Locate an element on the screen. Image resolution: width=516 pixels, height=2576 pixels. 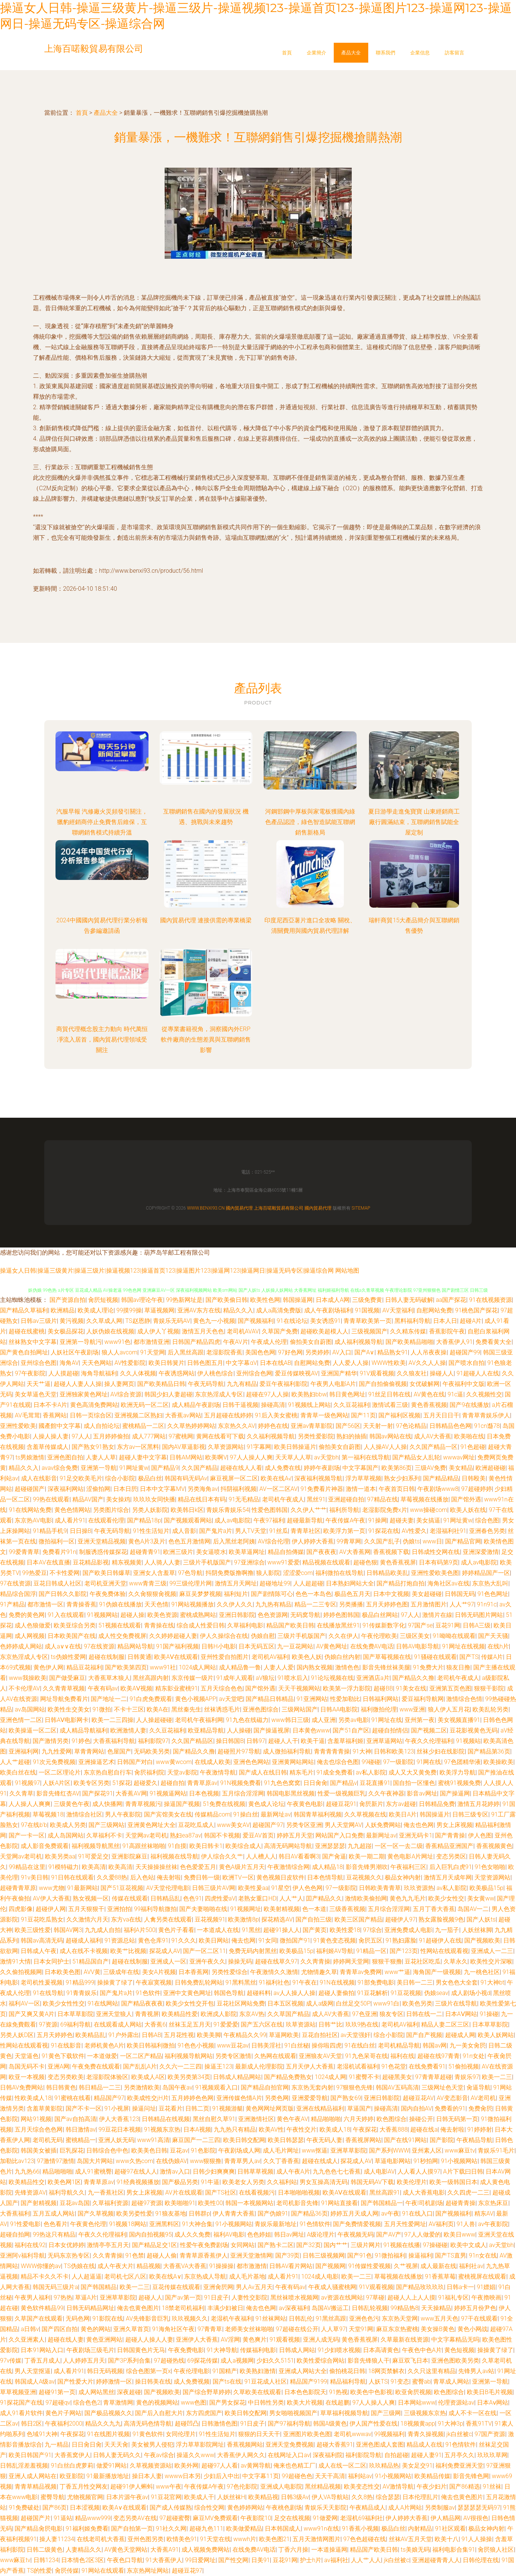
男人午夜影院 is located at coordinates (123, 1814).